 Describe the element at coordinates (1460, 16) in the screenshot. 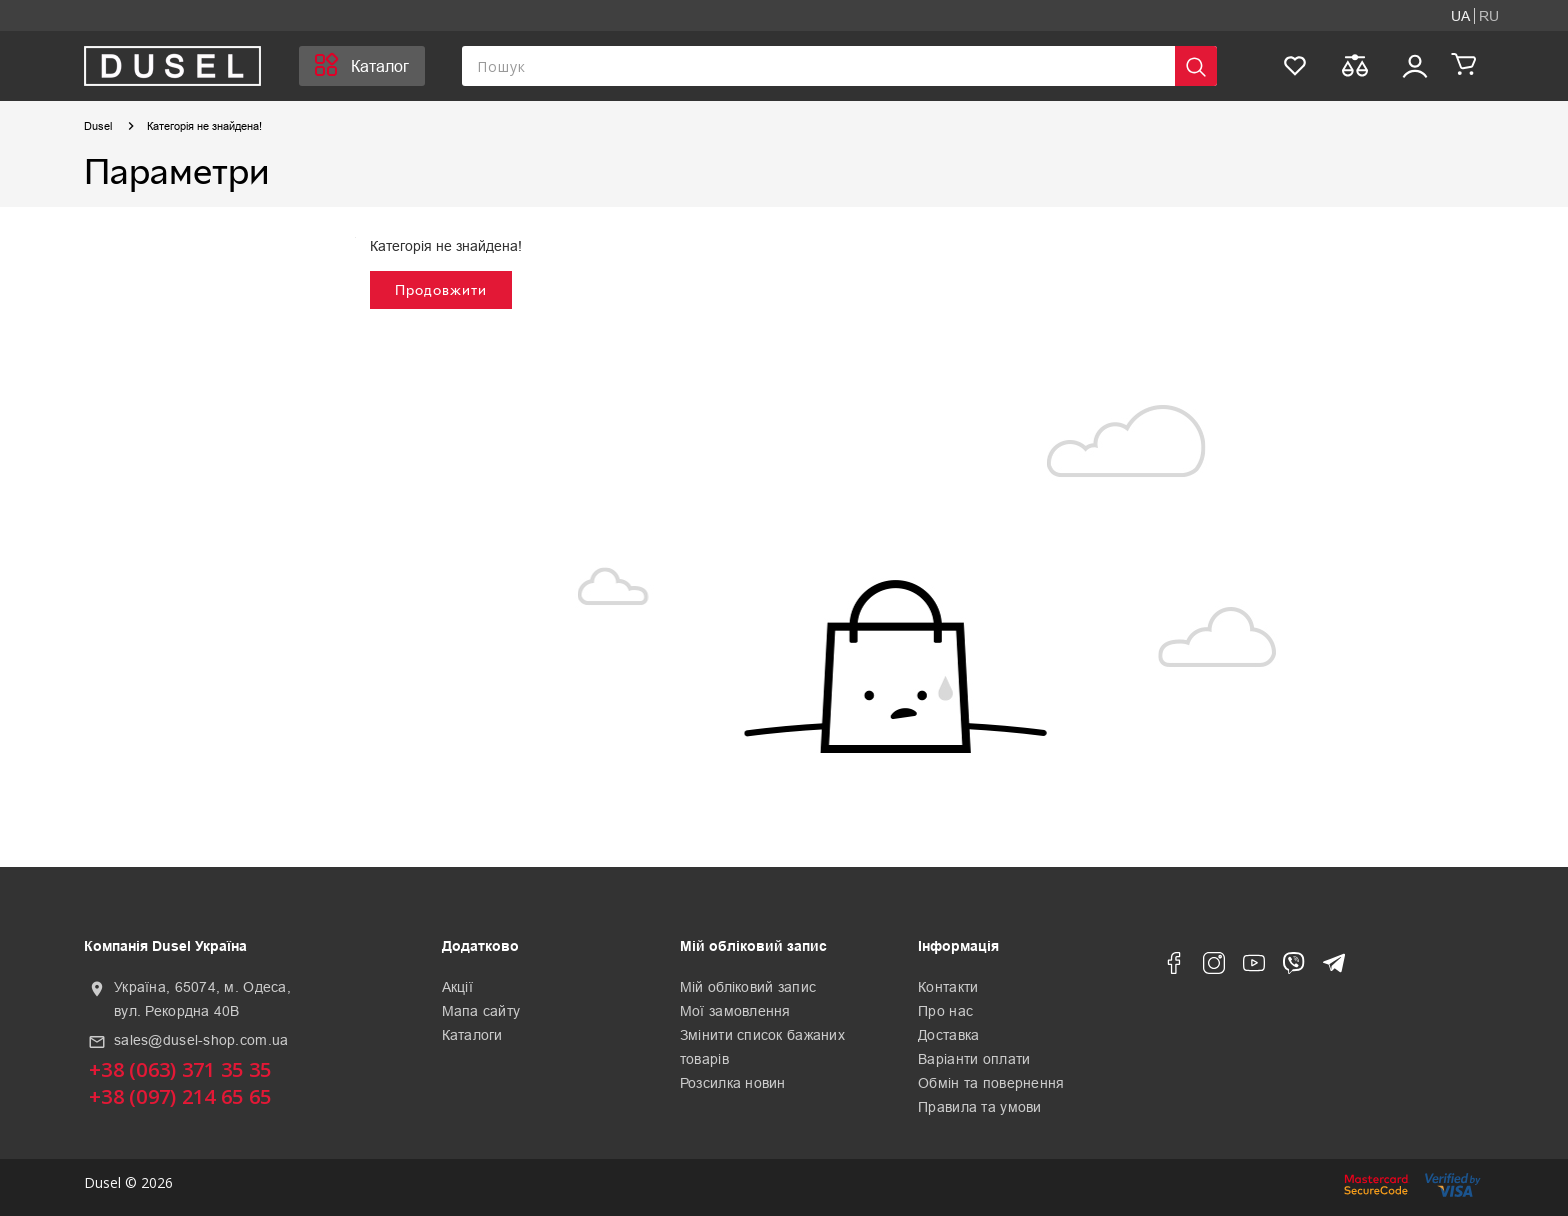

I see `UA` at that location.